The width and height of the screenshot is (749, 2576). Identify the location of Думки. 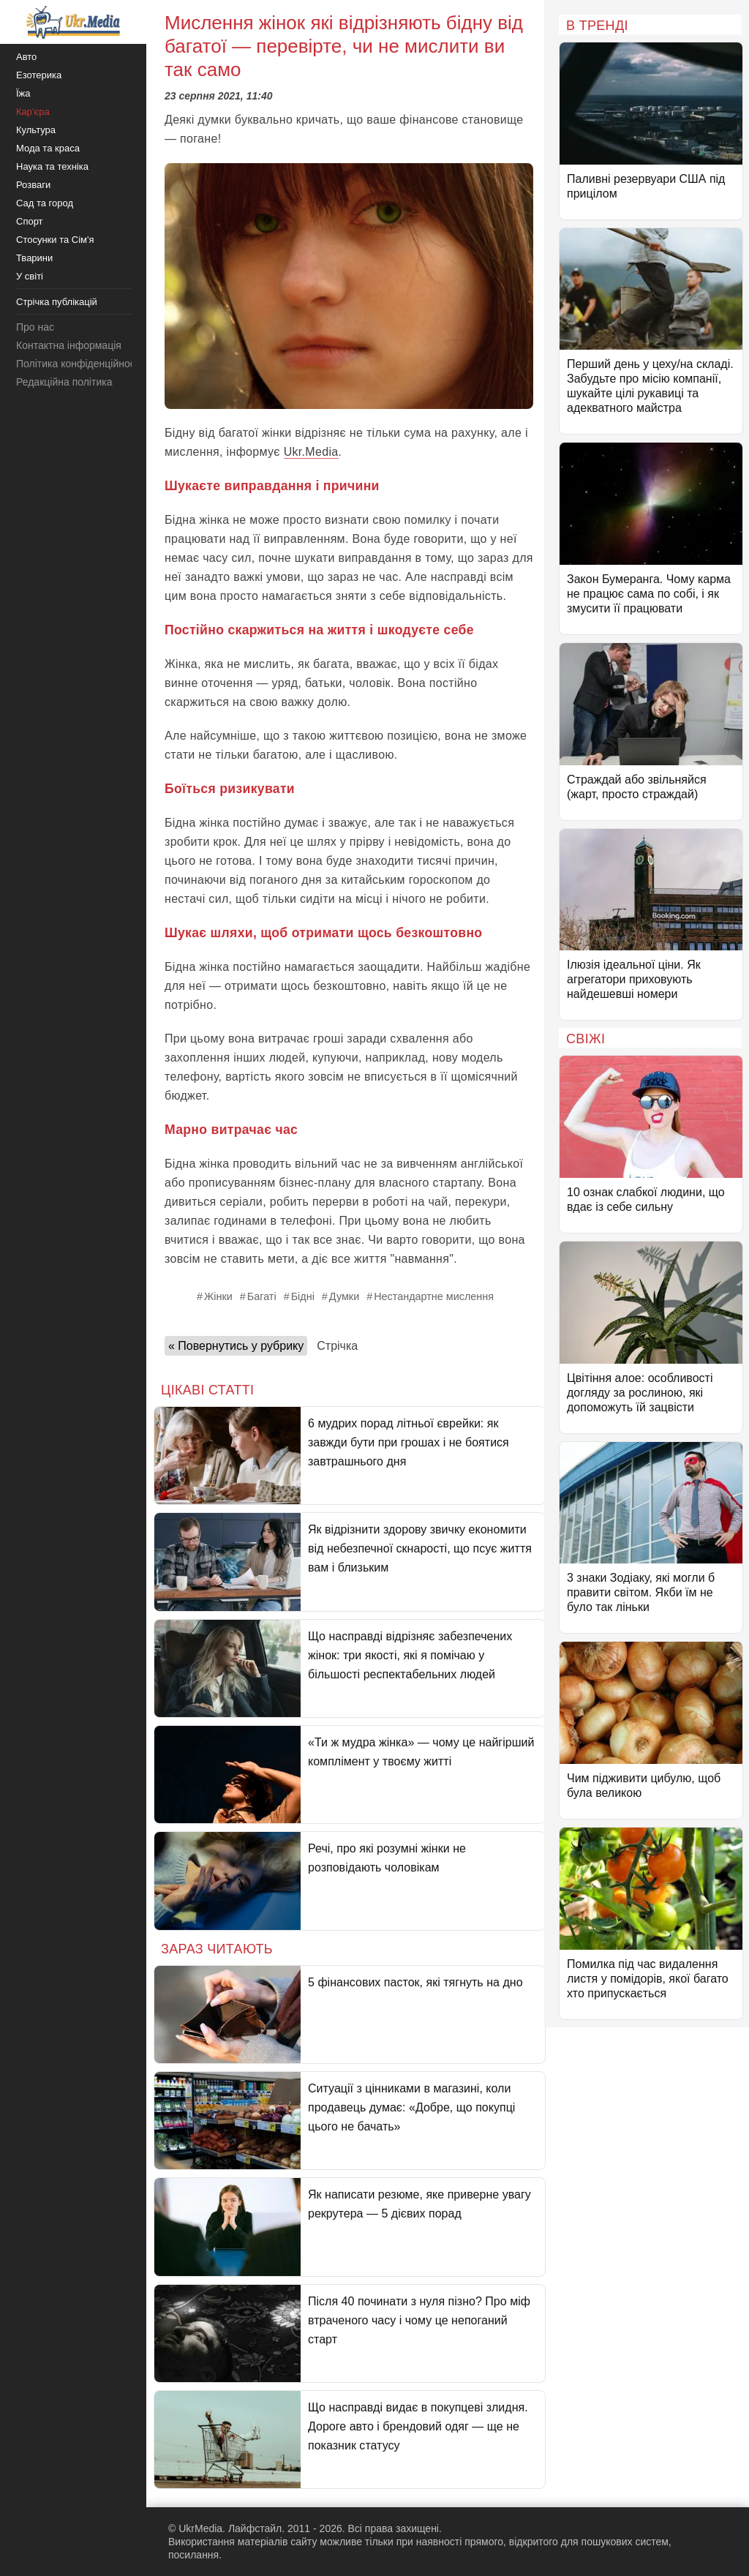
(344, 1296).